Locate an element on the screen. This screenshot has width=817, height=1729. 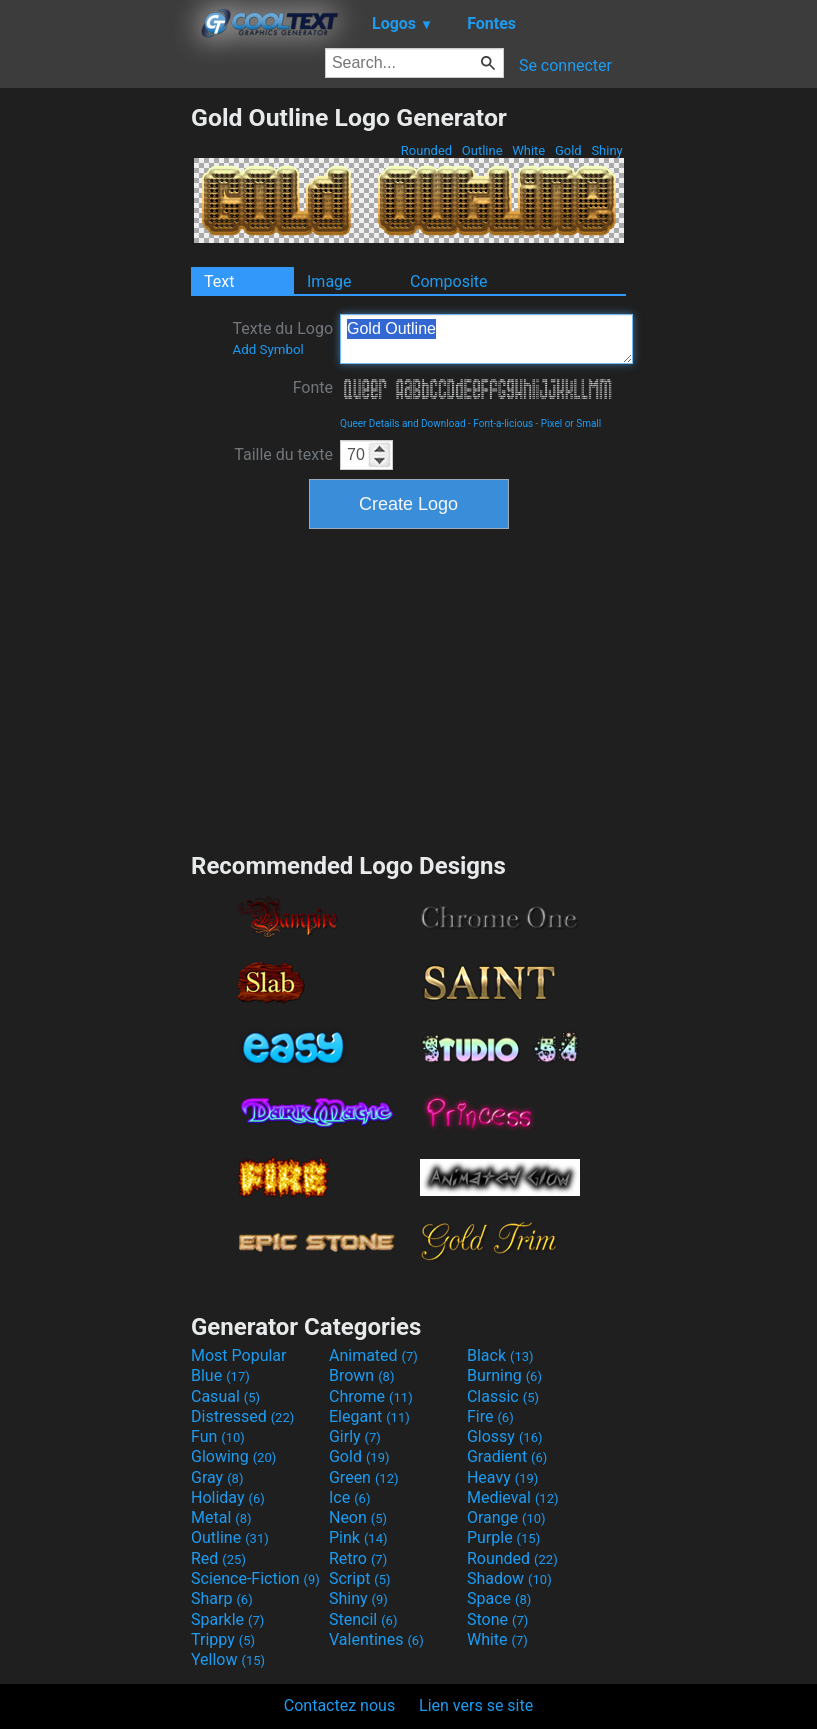
Chrome is located at coordinates (371, 1396).